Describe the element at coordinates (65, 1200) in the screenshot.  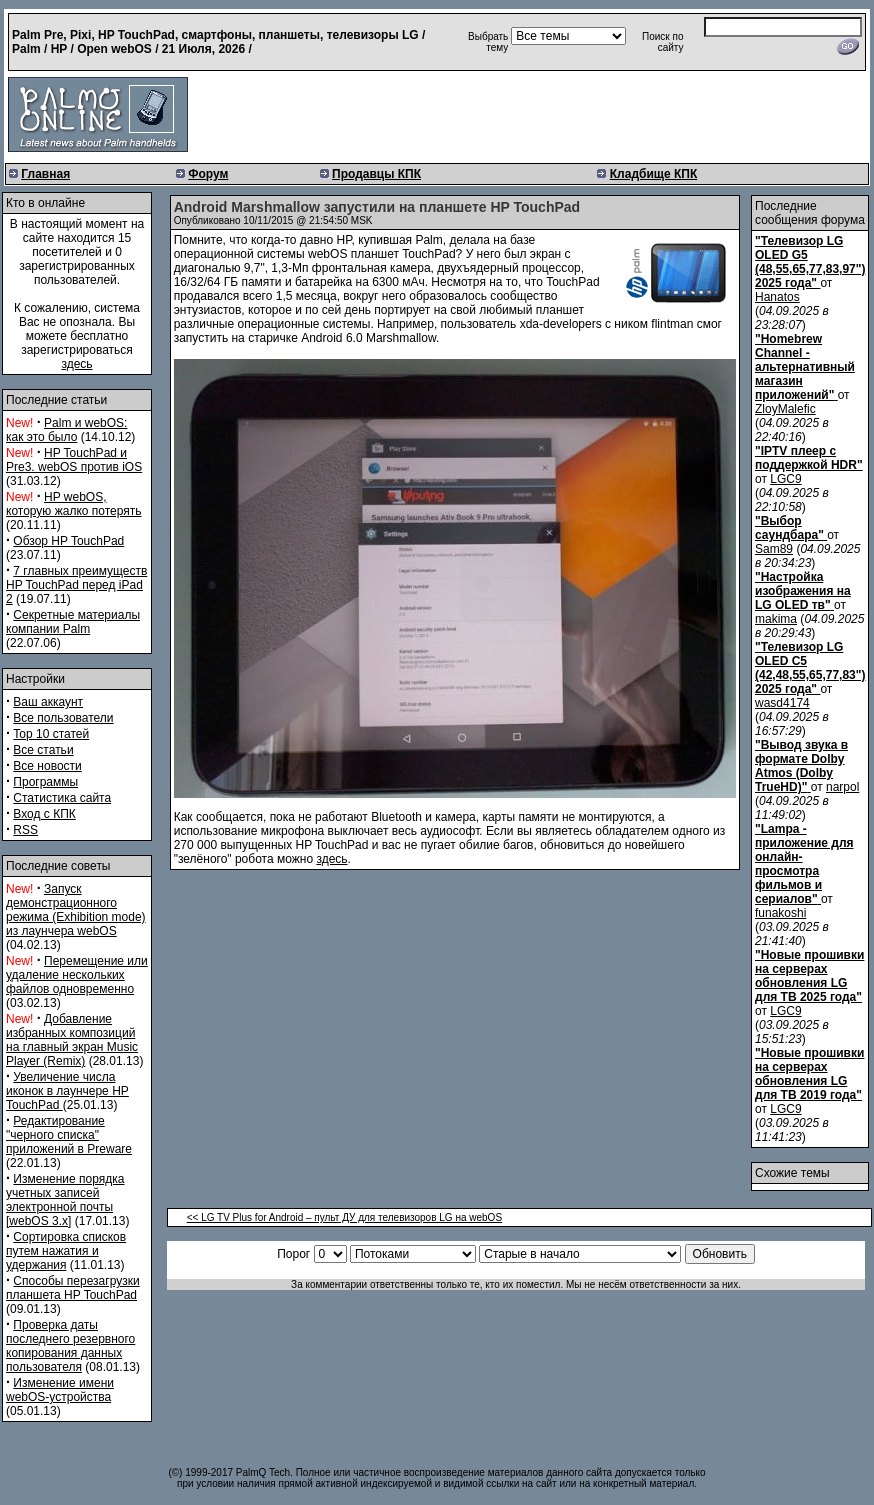
I see `Изменение порядка учетных записей электронной почты [webOS 3.x]` at that location.